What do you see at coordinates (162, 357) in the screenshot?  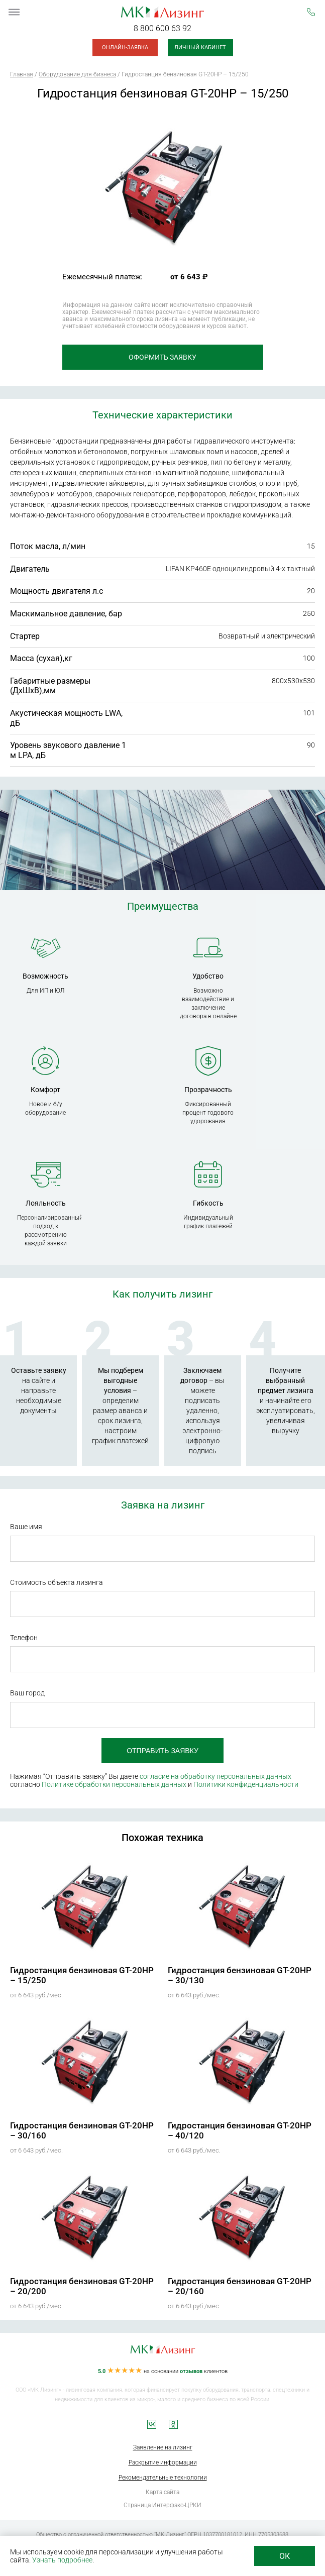 I see `Оформить заявку` at bounding box center [162, 357].